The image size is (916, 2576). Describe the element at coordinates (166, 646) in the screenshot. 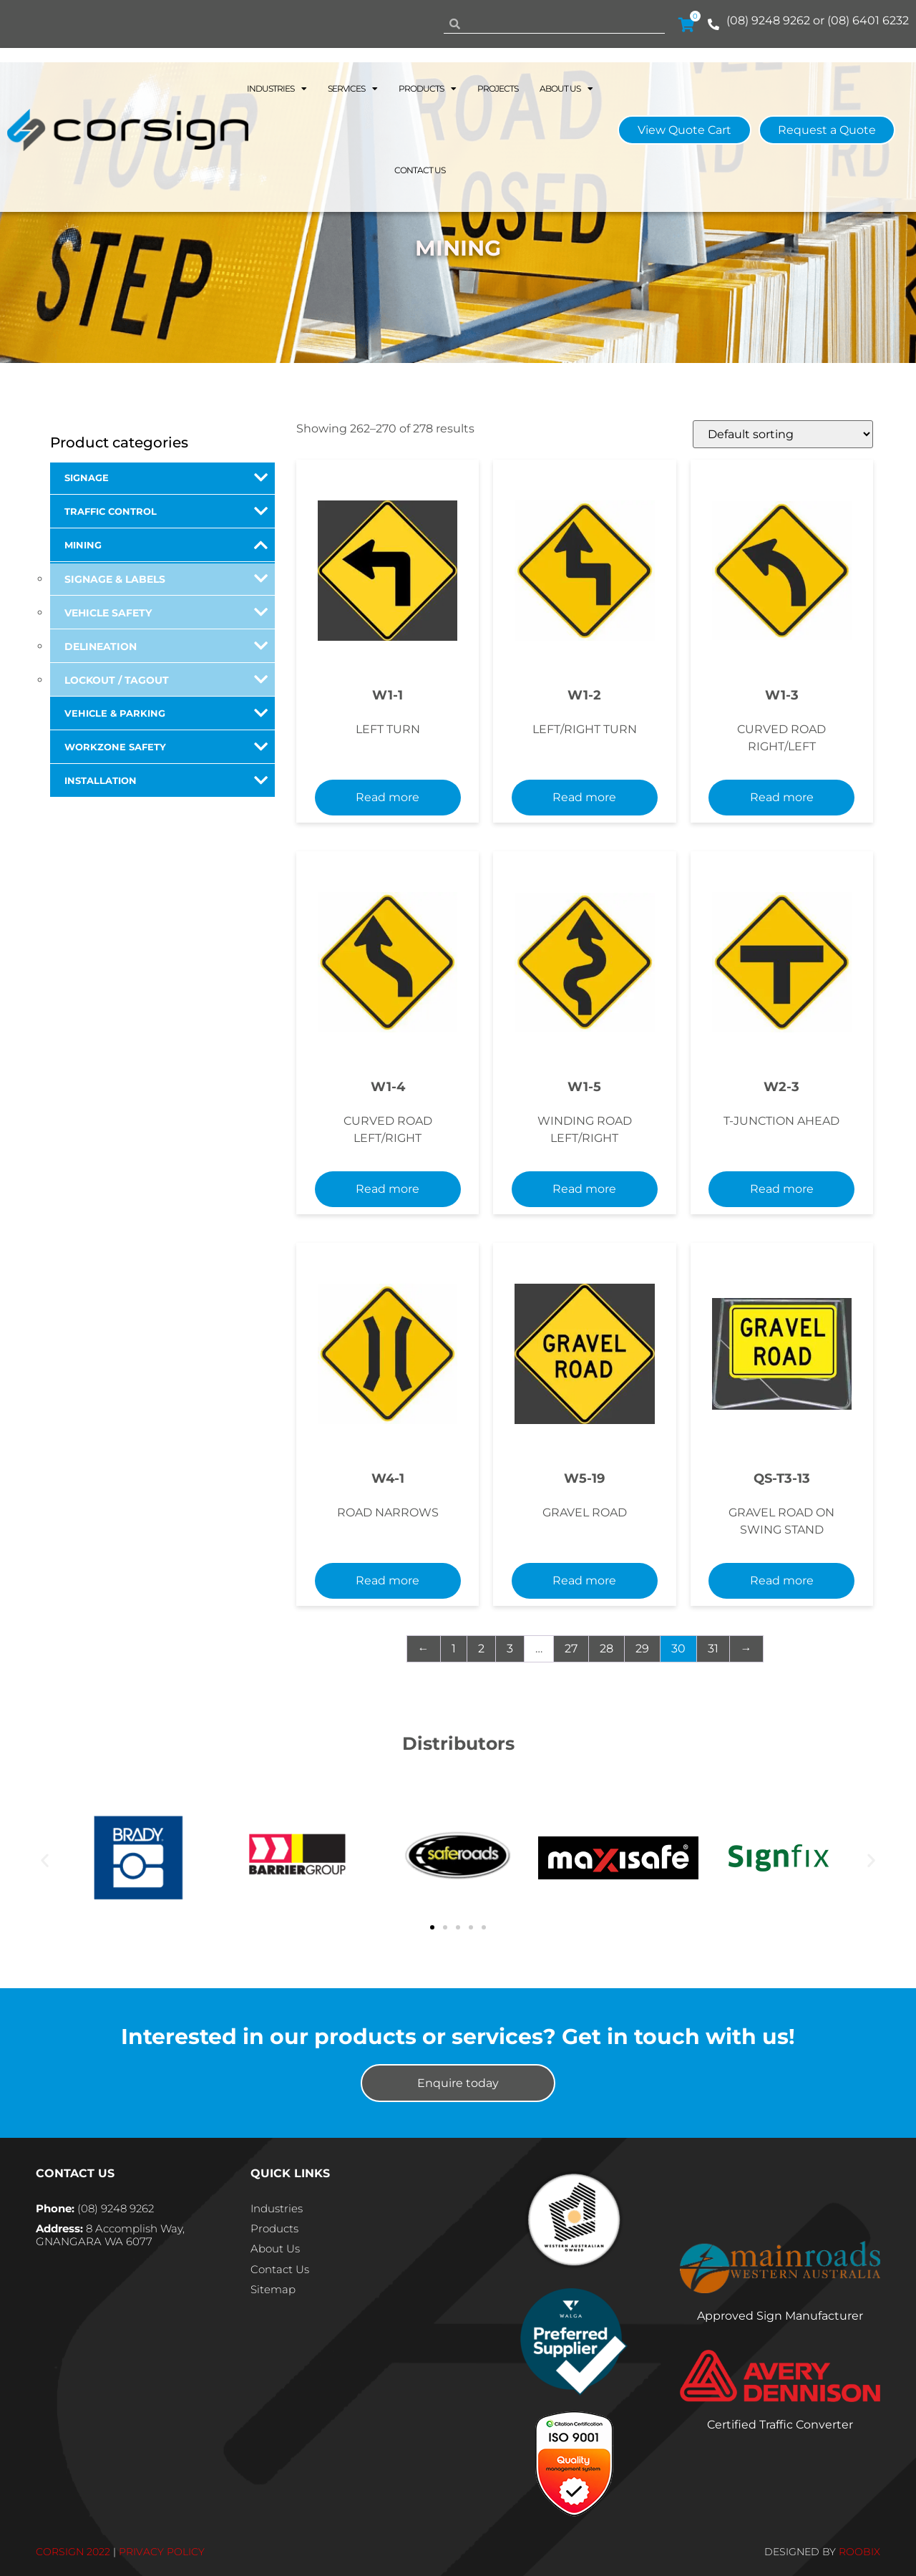

I see `Delineation` at that location.